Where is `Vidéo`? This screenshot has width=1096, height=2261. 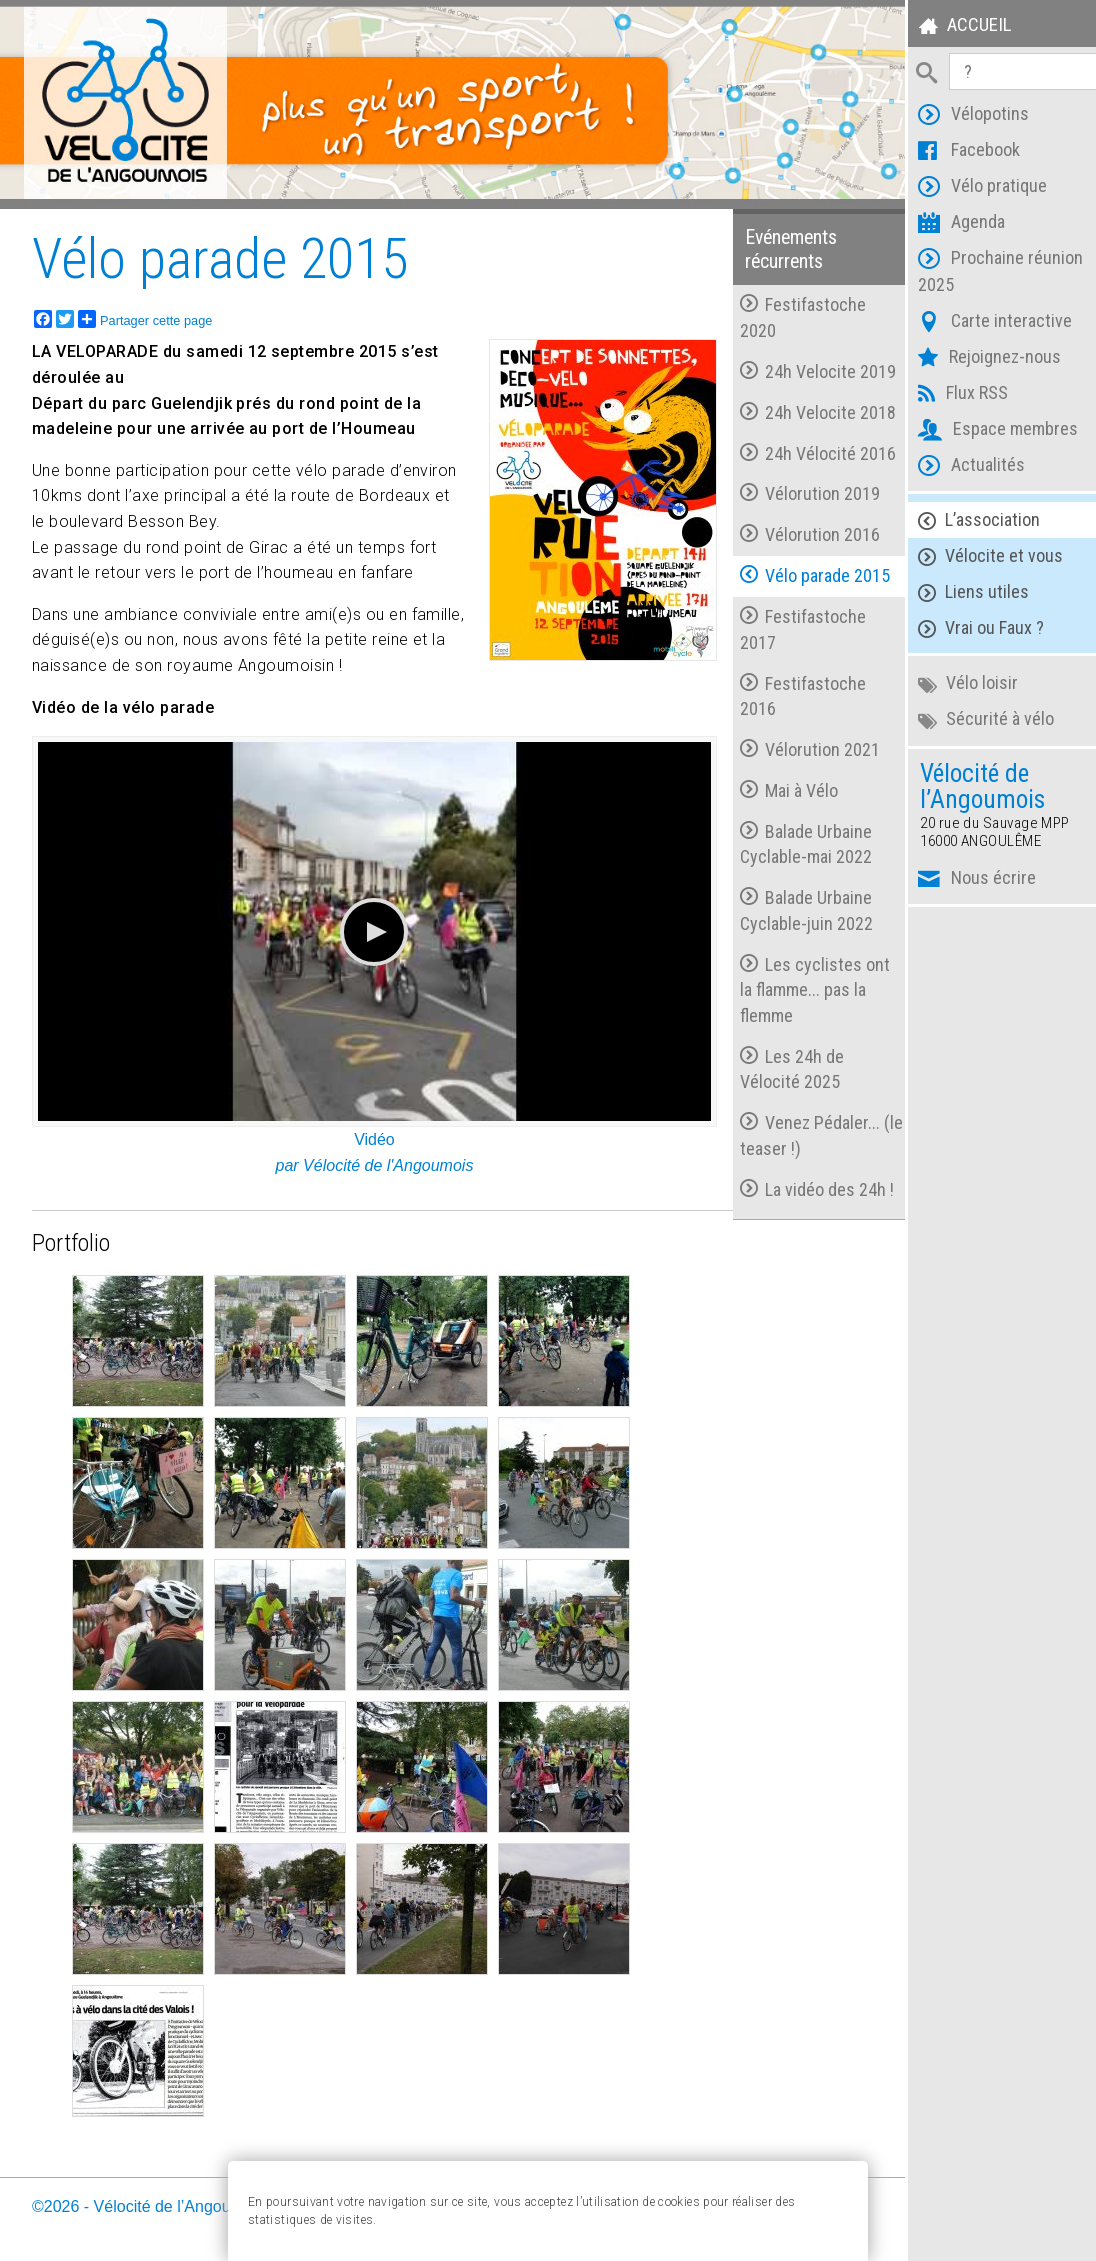 Vidéo is located at coordinates (369, 1131).